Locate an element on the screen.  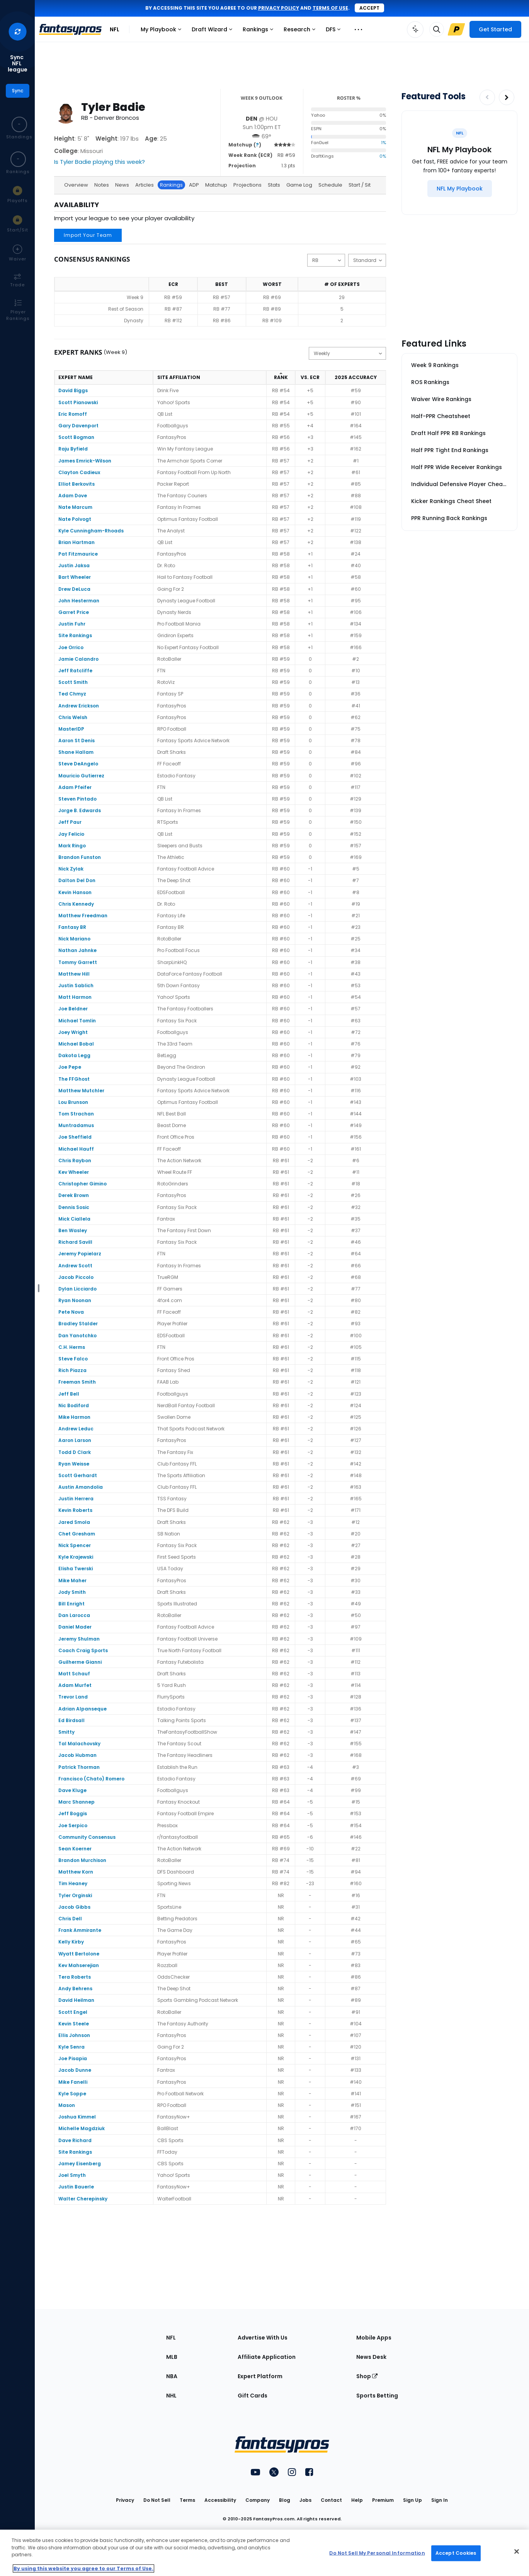
[Upgrade Link] is located at coordinates (456, 29).